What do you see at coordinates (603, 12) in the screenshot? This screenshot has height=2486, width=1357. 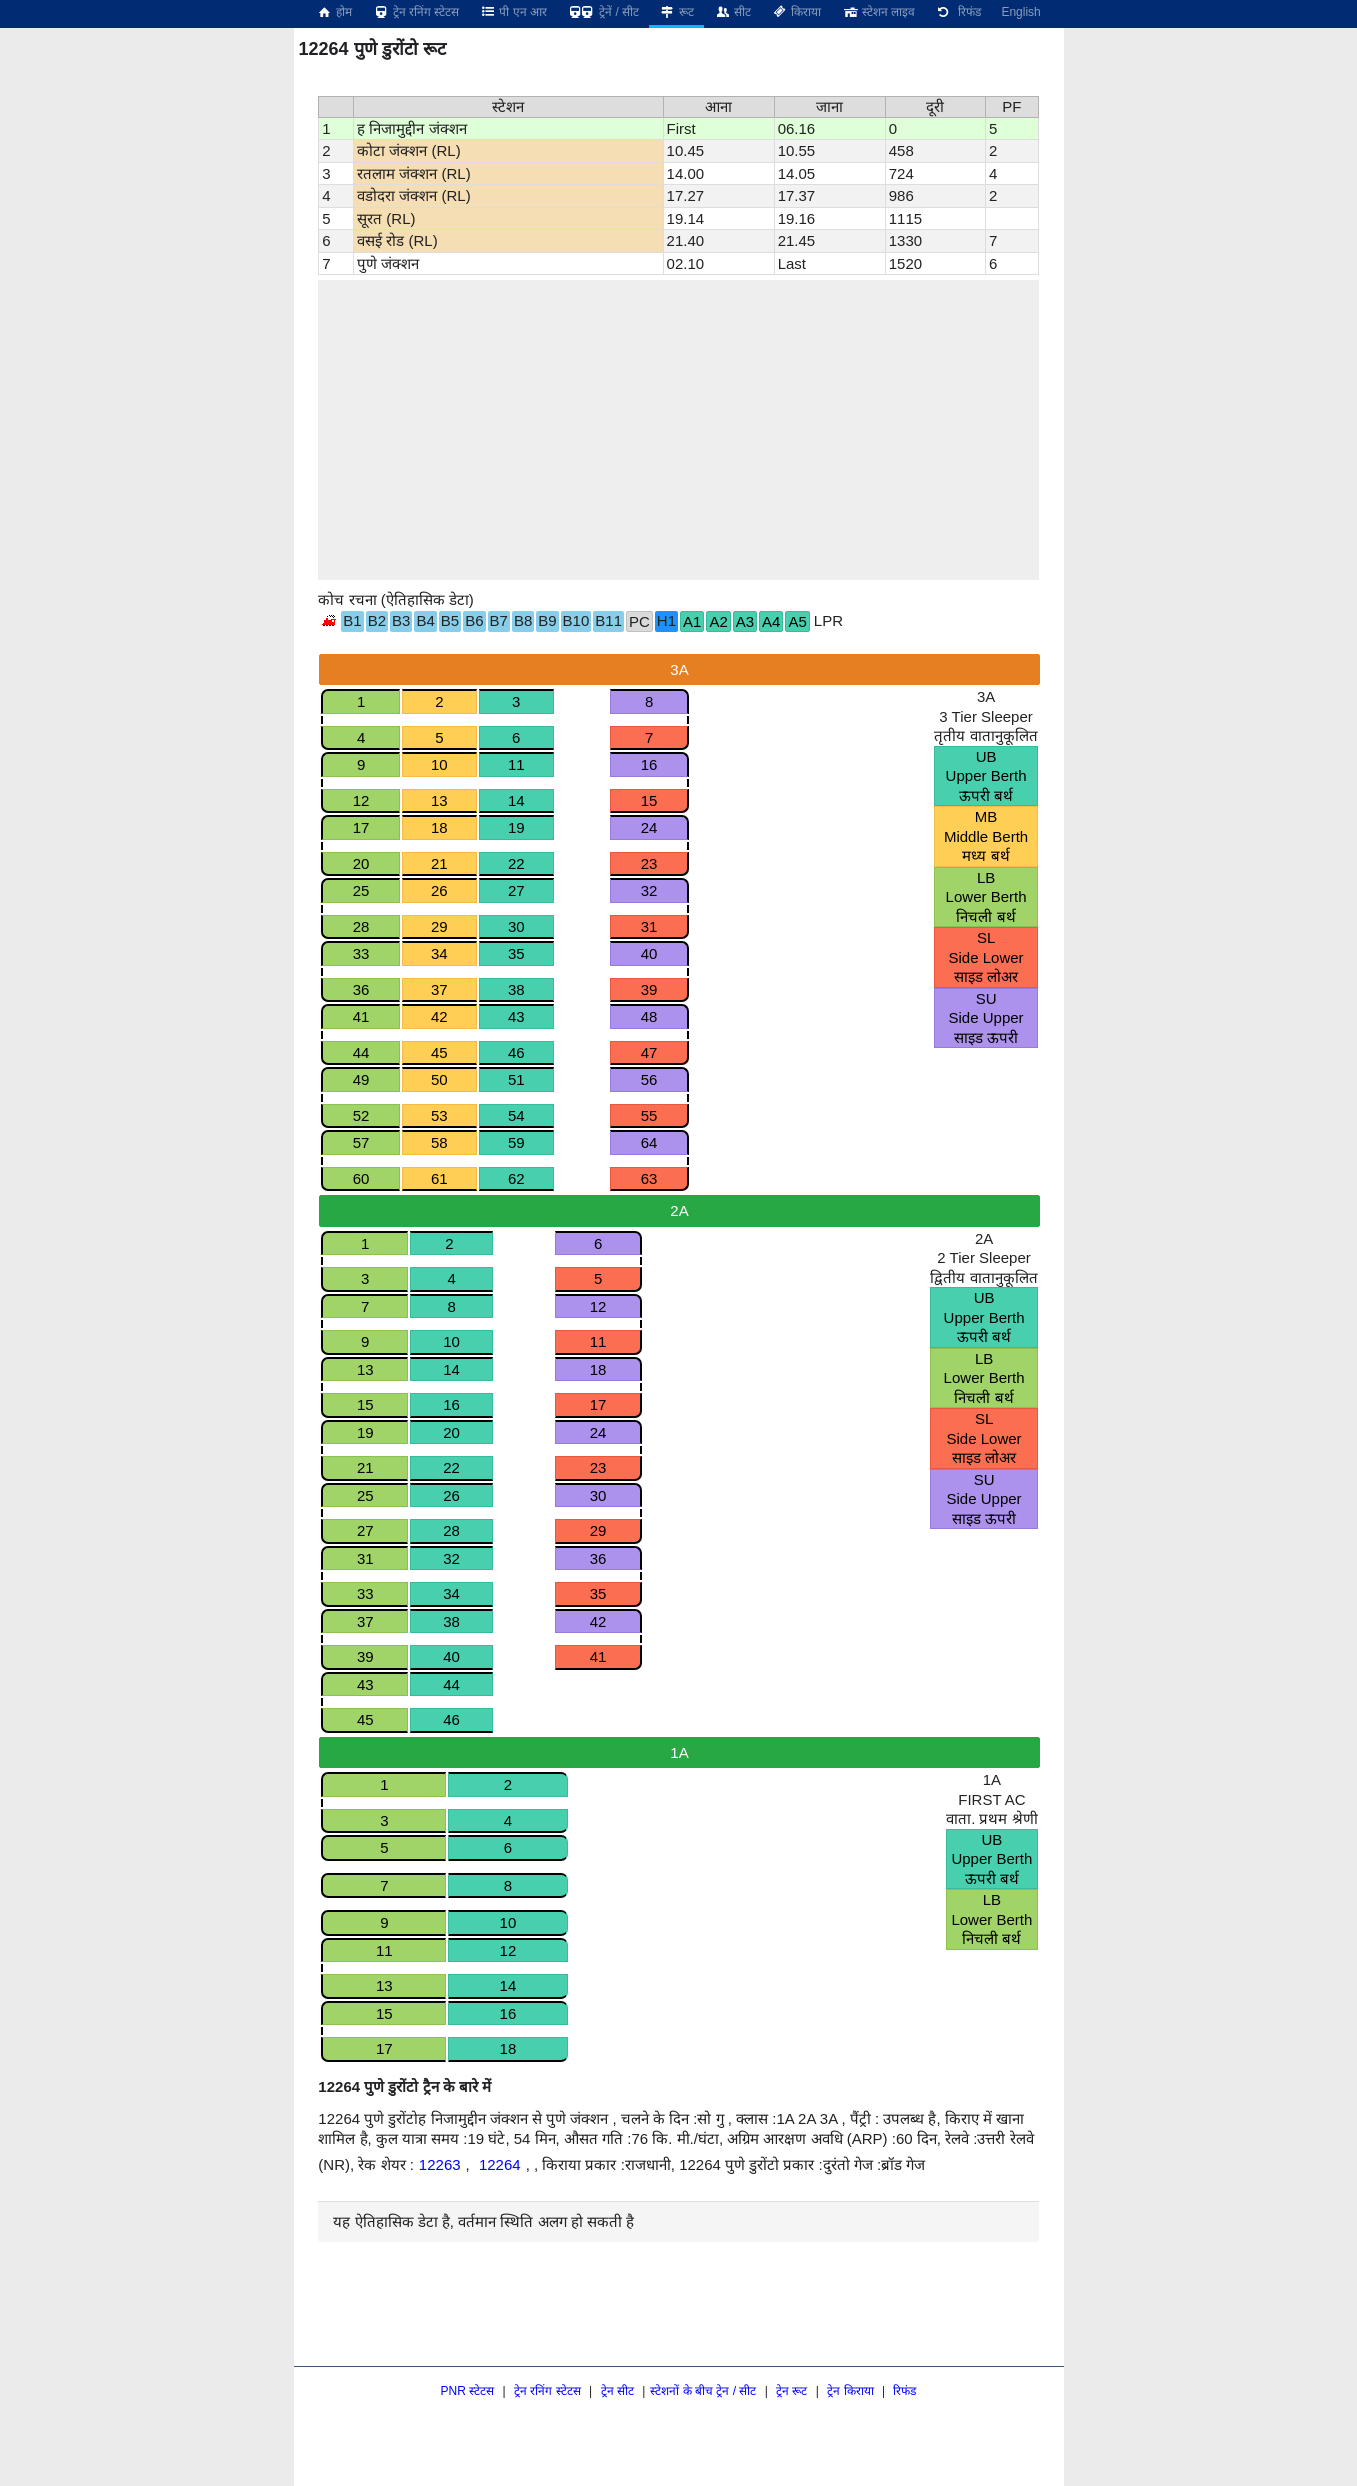 I see `ट्रेनें / सीट` at bounding box center [603, 12].